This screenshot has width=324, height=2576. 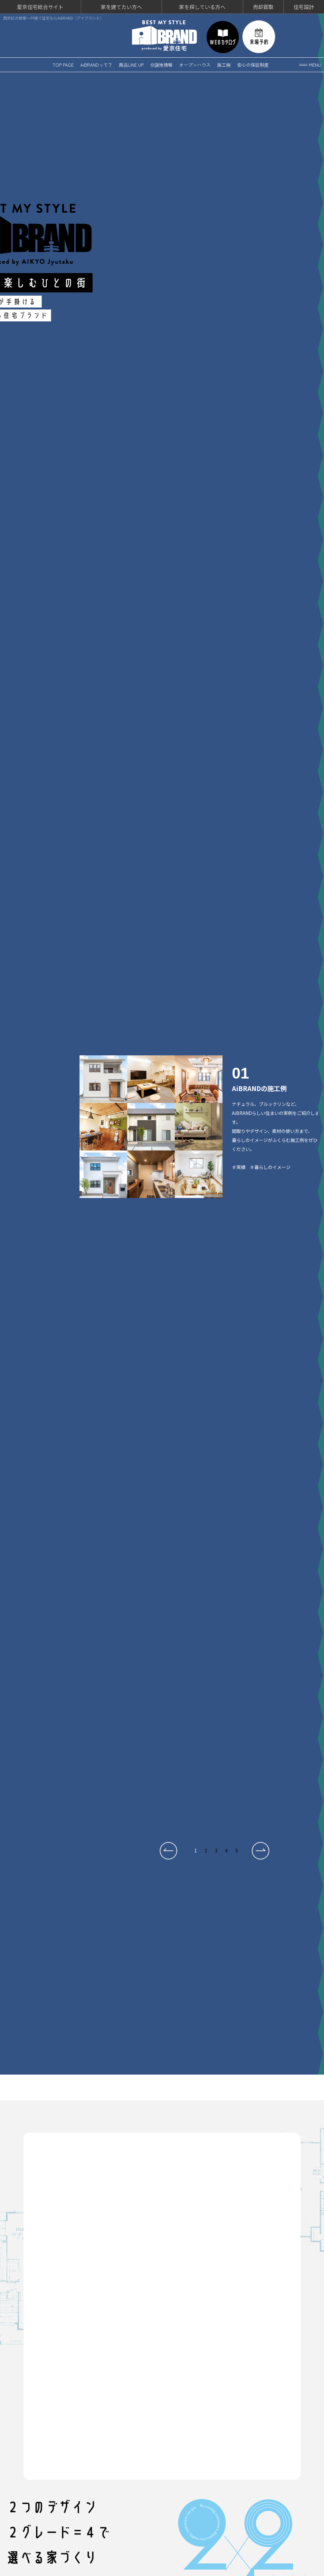 What do you see at coordinates (224, 63) in the screenshot?
I see `施工例` at bounding box center [224, 63].